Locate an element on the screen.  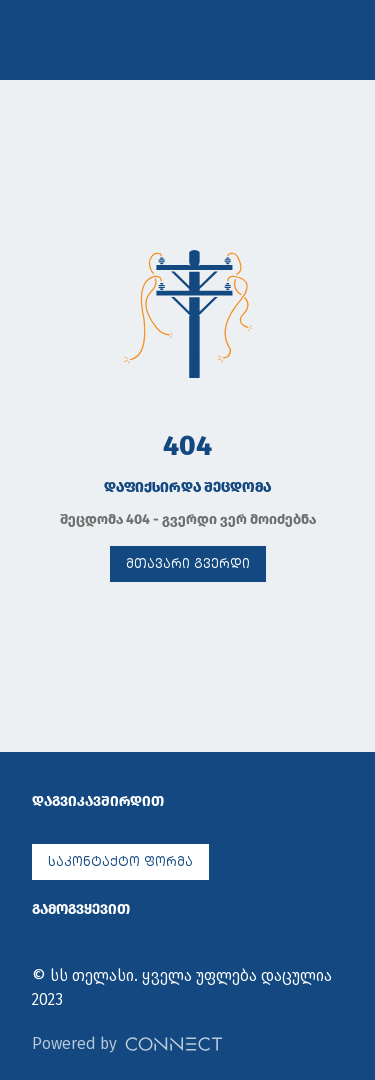
[Powered by Connect] is located at coordinates (174, 1044).